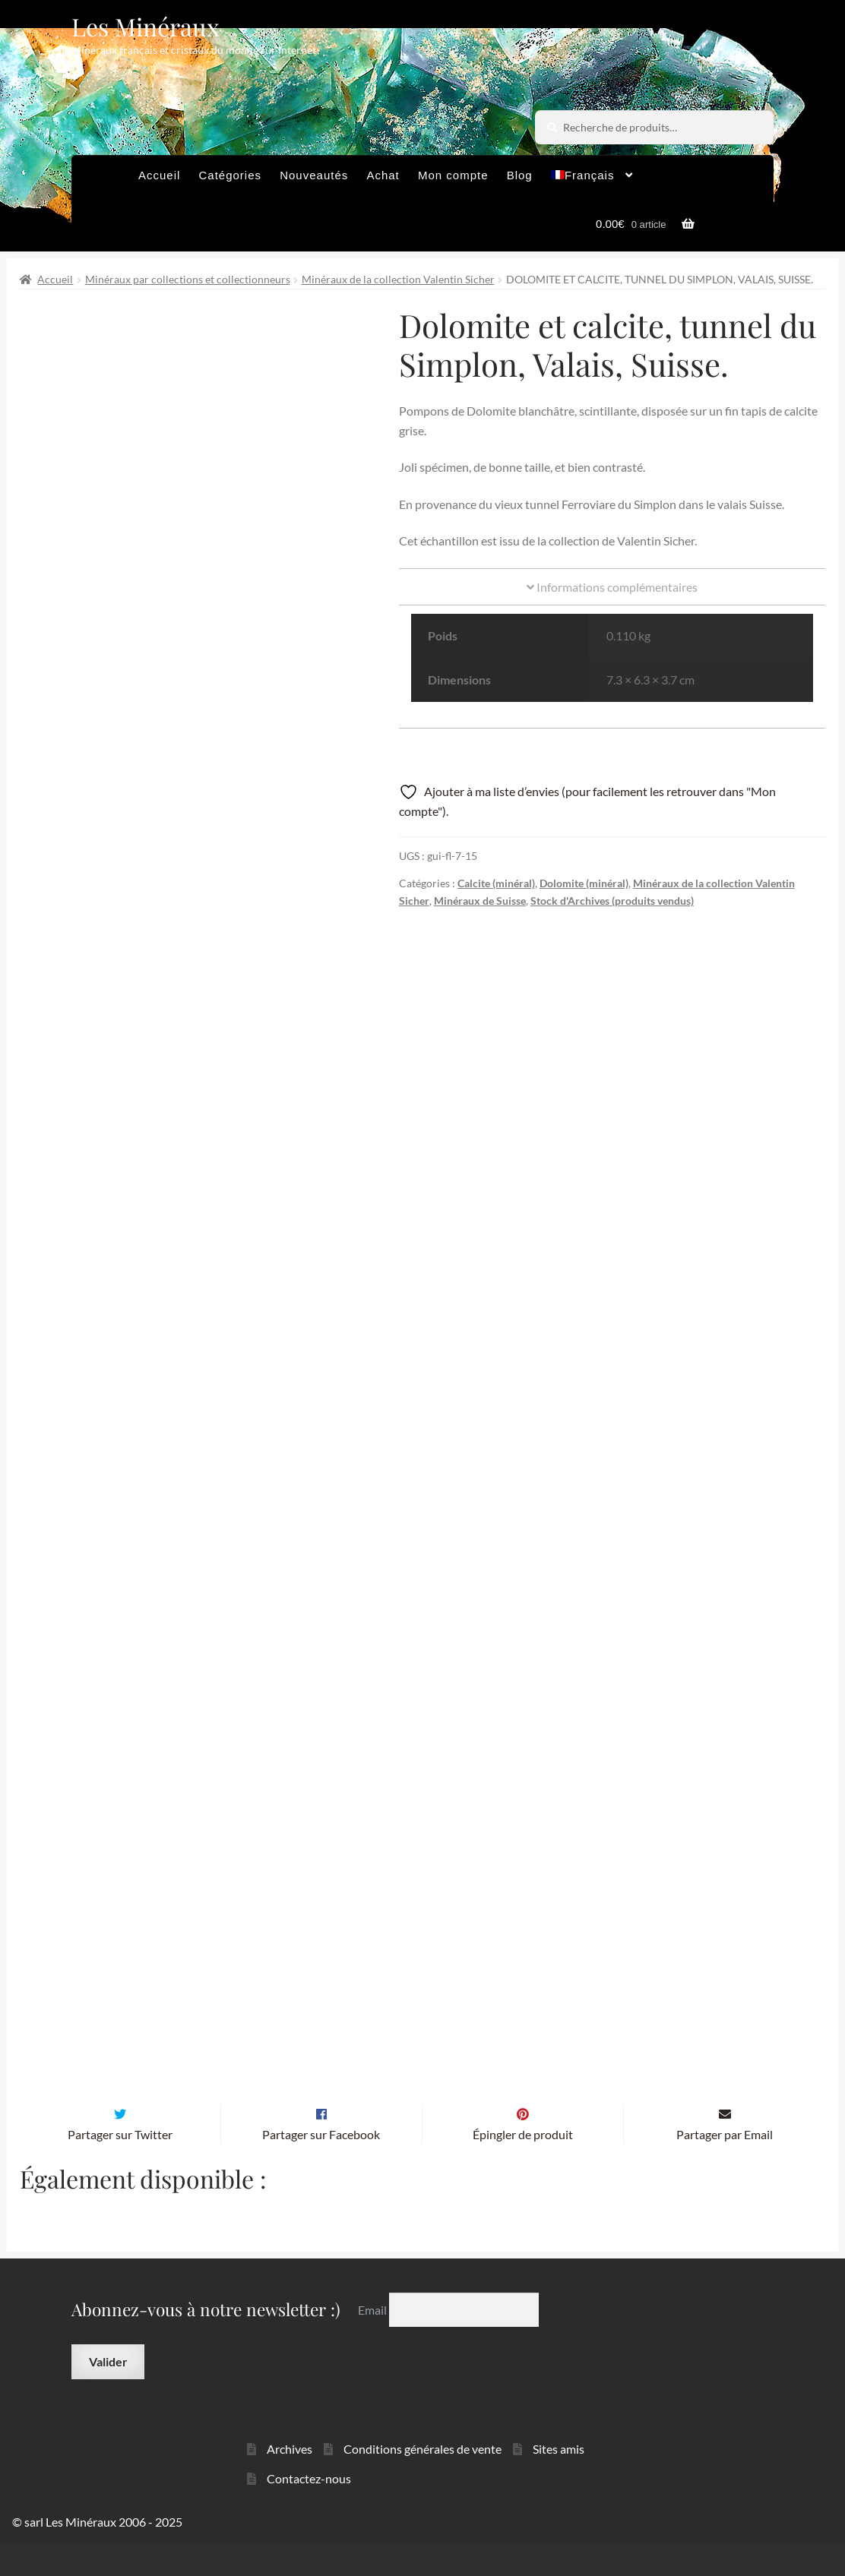 Image resolution: width=845 pixels, height=2576 pixels. Describe the element at coordinates (289, 2481) in the screenshot. I see `Archives` at that location.